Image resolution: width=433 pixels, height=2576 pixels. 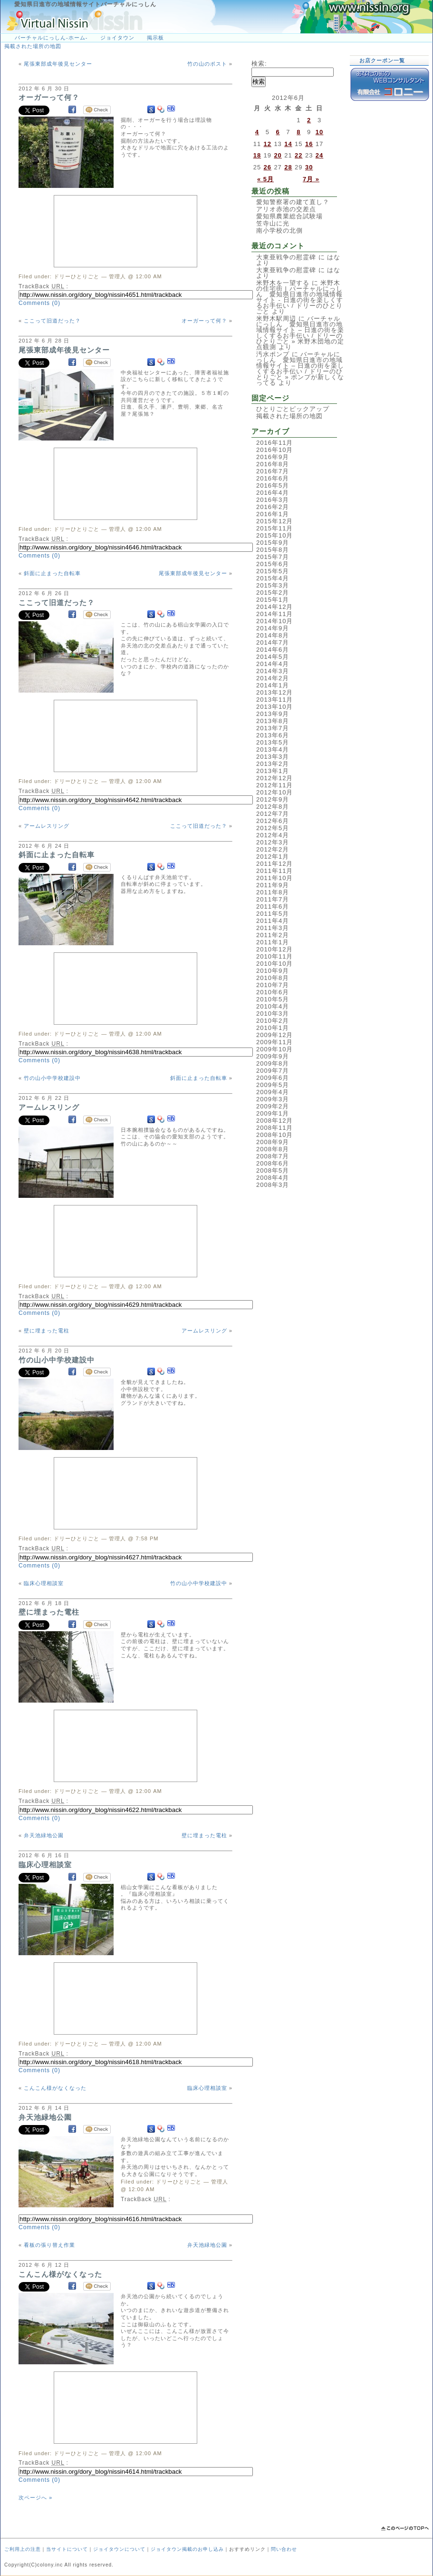 I want to click on 問い合わせ, so click(x=284, y=2549).